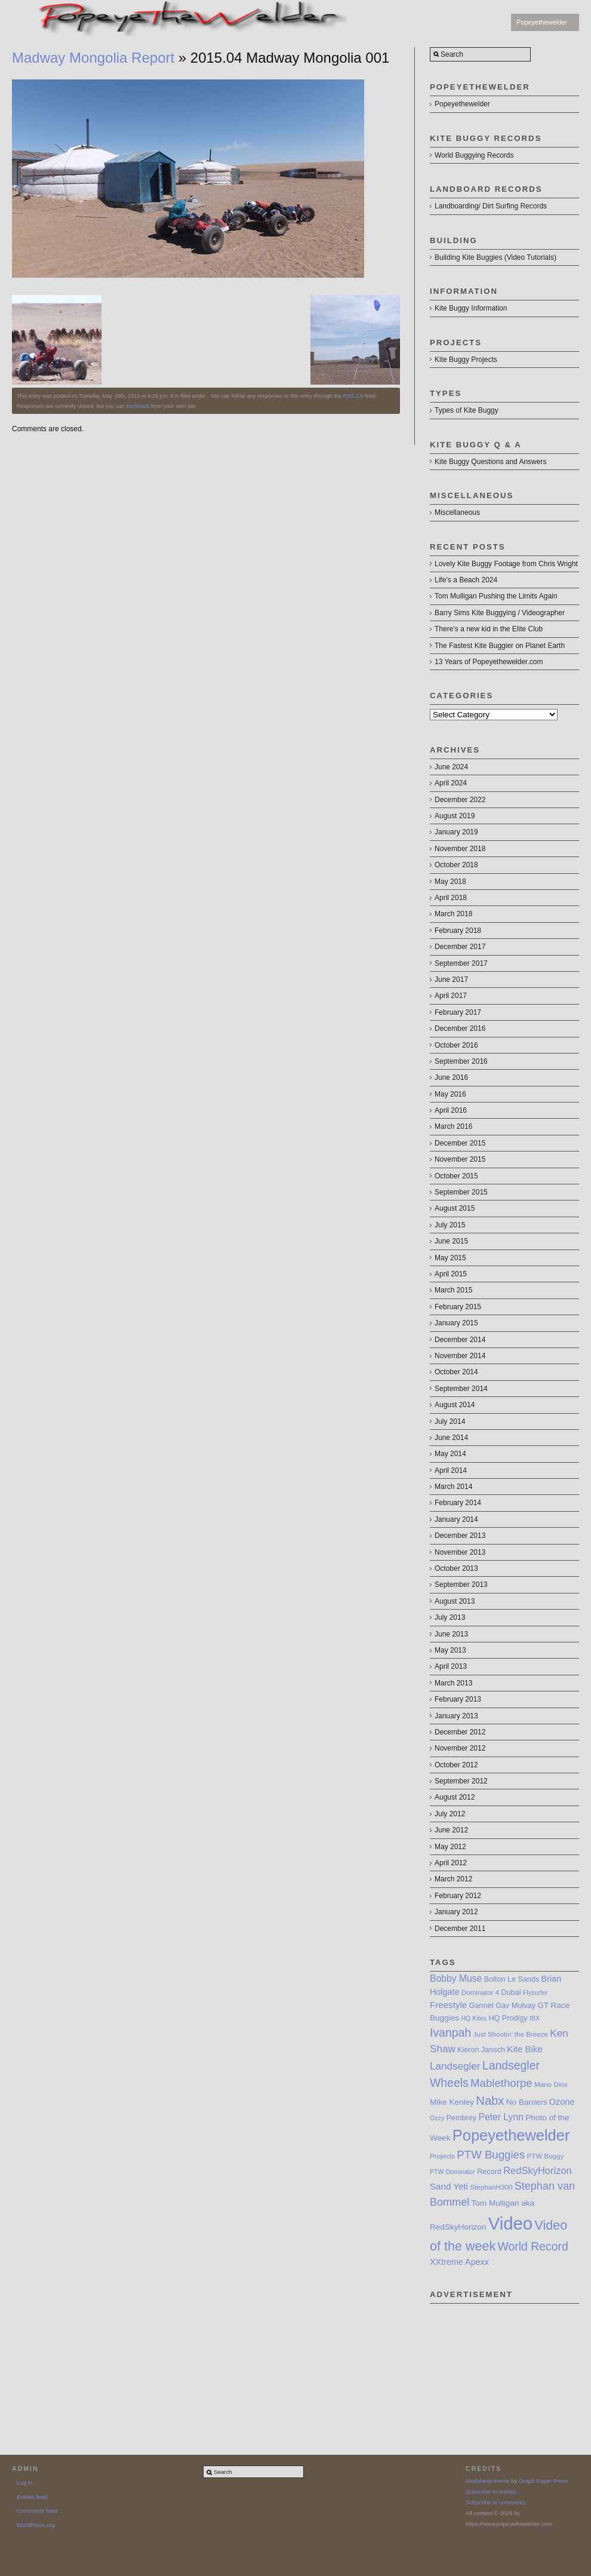 This screenshot has height=2576, width=591. I want to click on Record [Record (8 items)], so click(489, 2171).